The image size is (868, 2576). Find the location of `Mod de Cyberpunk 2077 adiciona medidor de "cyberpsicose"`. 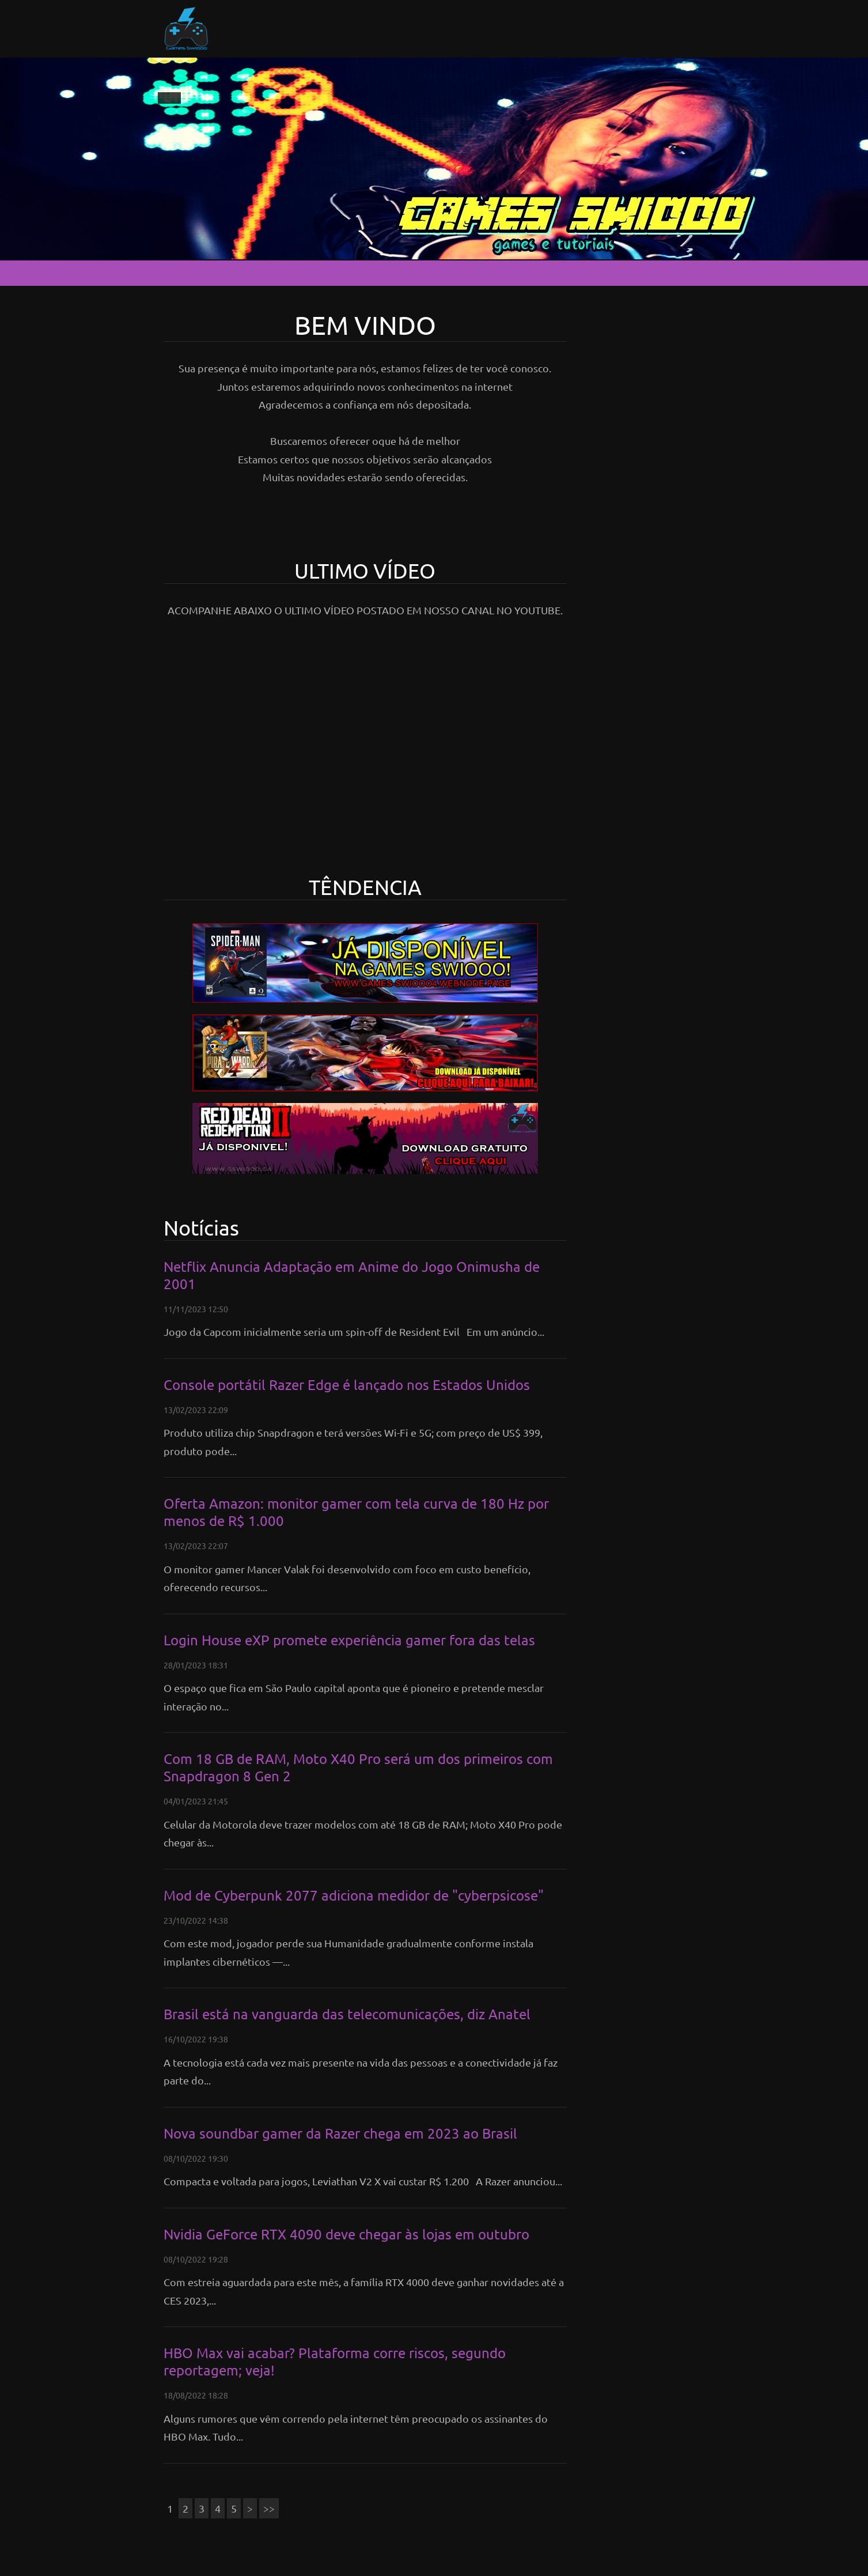

Mod de Cyberpunk 2077 adiciona medidor de "cyberpsicose" is located at coordinates (354, 1895).